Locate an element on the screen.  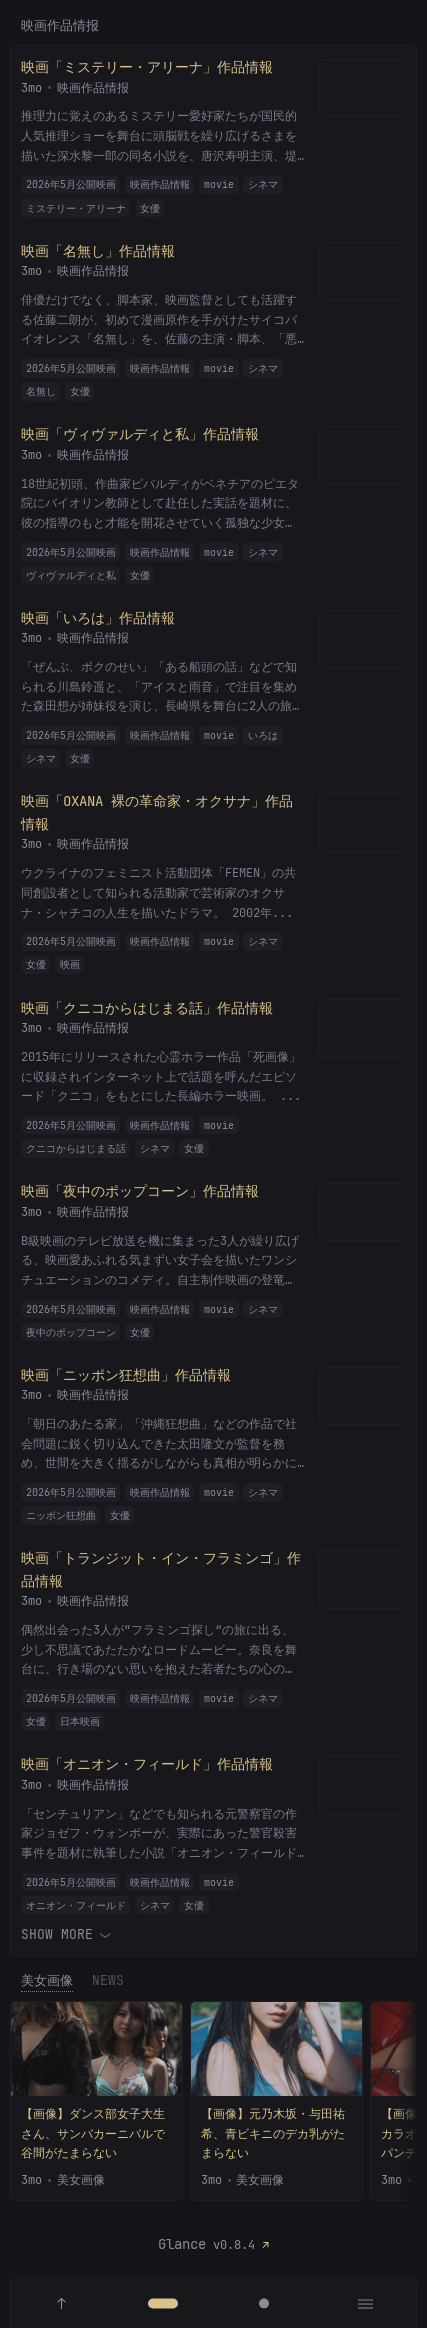
映画「ヴィヴァルディと私」作品情報 is located at coordinates (140, 434).